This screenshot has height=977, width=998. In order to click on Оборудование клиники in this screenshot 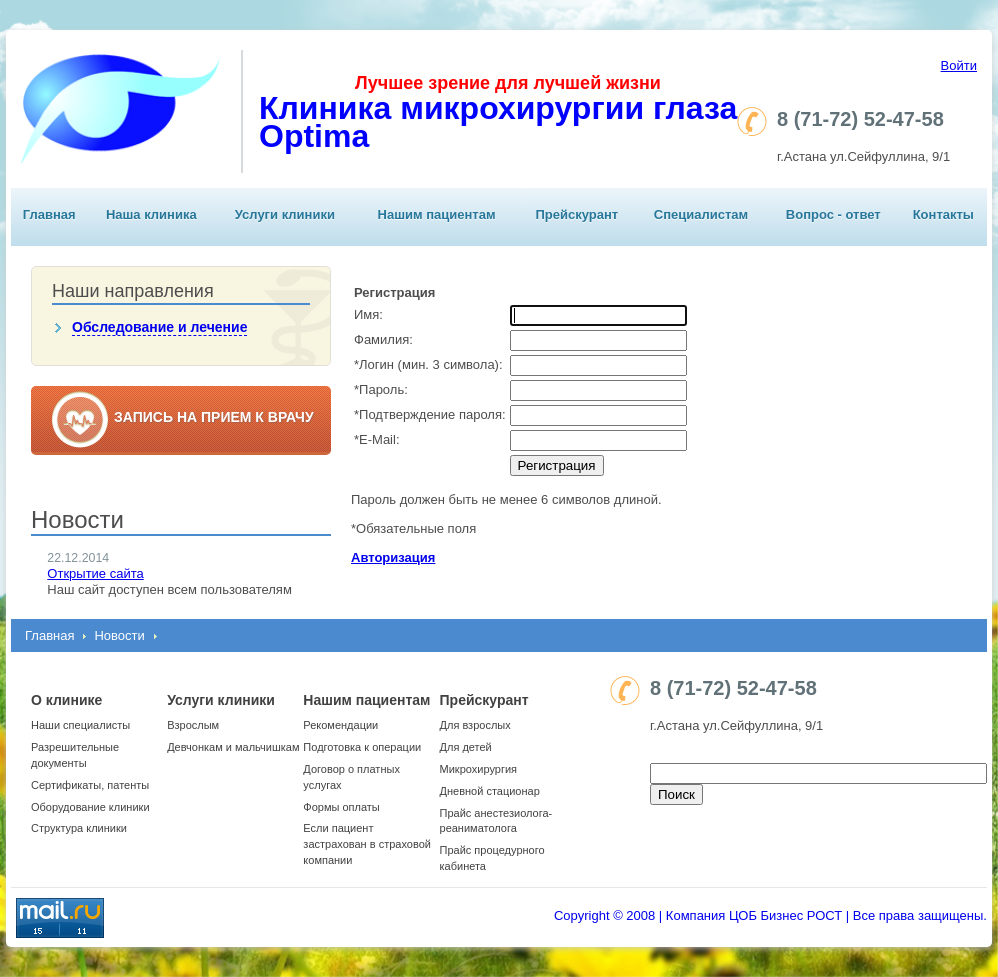, I will do `click(90, 807)`.